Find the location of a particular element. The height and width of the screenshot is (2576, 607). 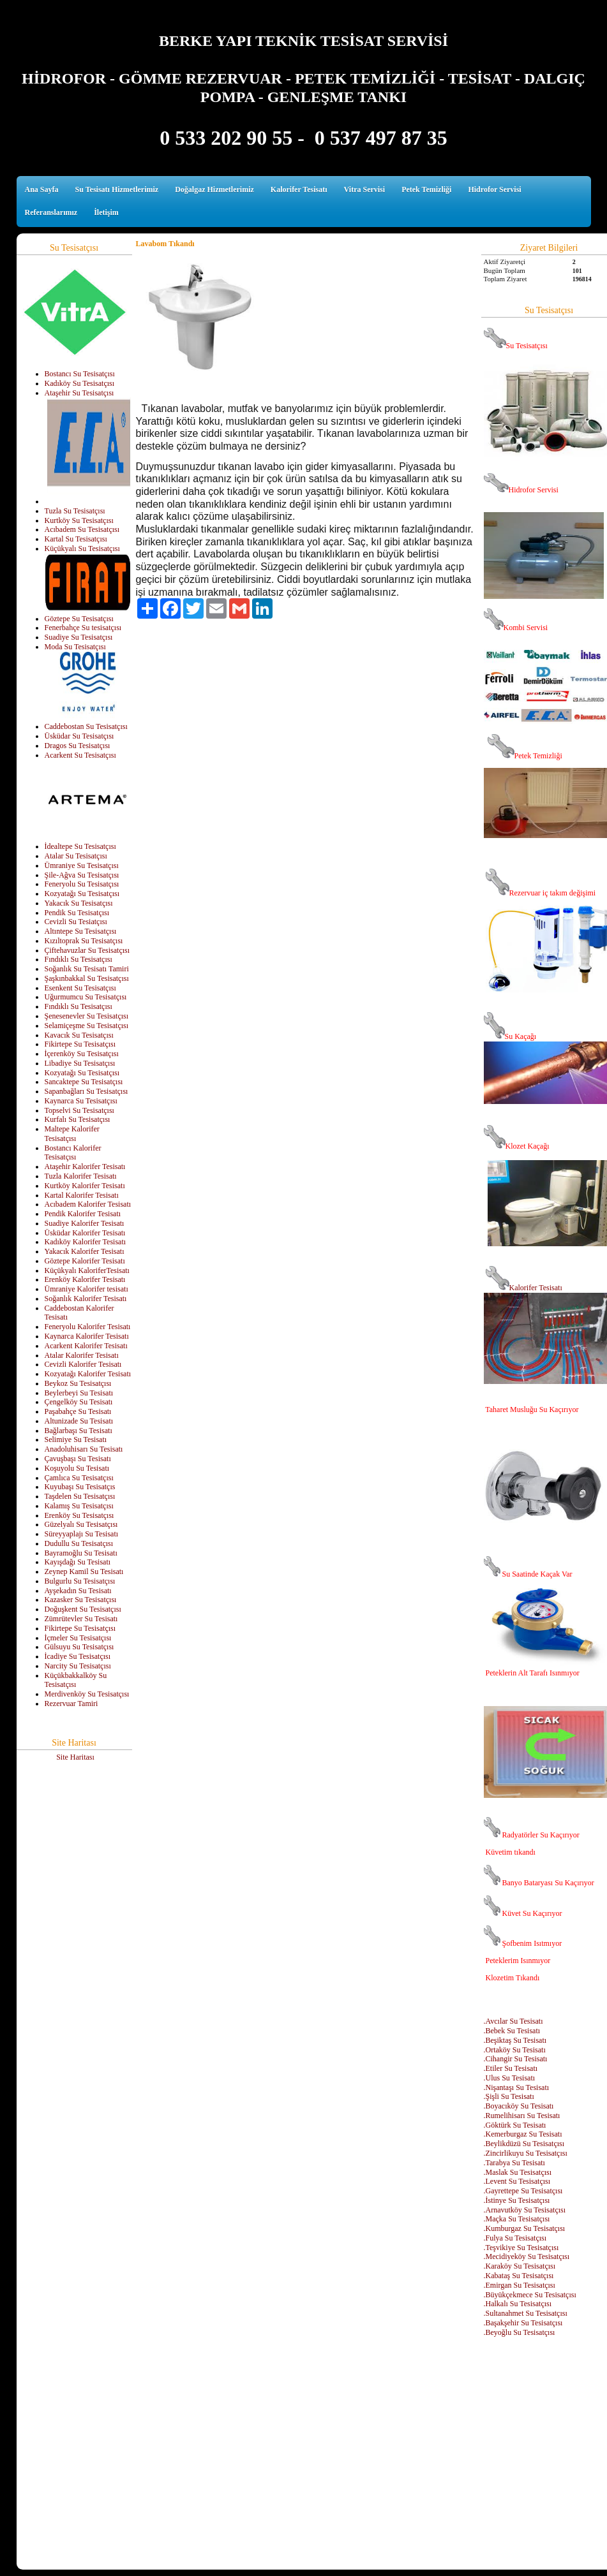

Beykoz Su Tesisatçısı is located at coordinates (78, 1383).